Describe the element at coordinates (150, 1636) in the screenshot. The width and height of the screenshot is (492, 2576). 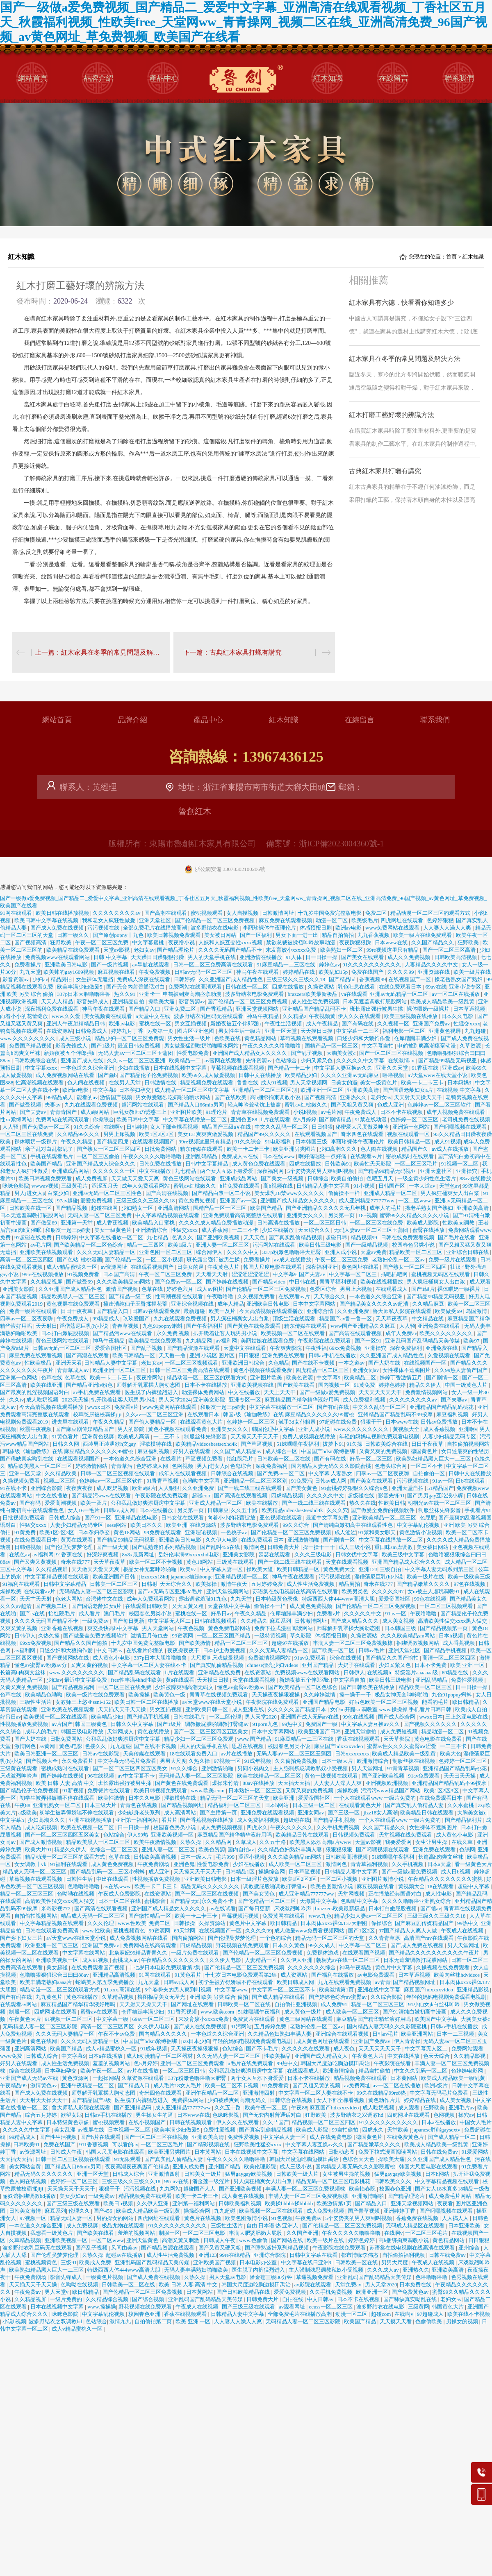
I see `激情五月俺也去` at that location.